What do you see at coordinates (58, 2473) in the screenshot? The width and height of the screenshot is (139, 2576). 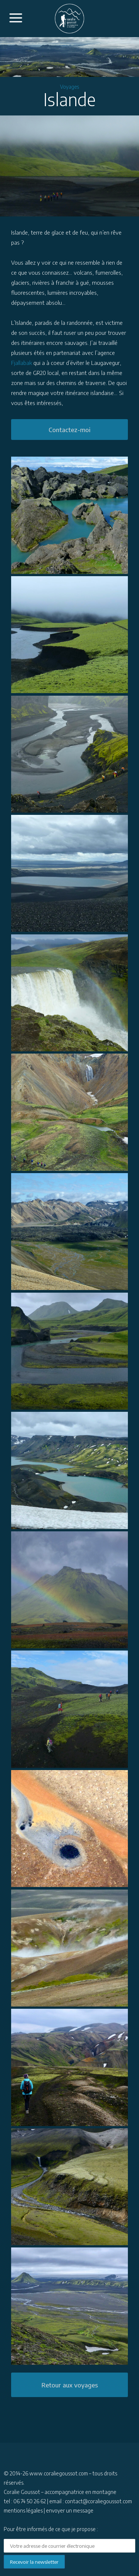 I see `www.coraliegoussot.com` at bounding box center [58, 2473].